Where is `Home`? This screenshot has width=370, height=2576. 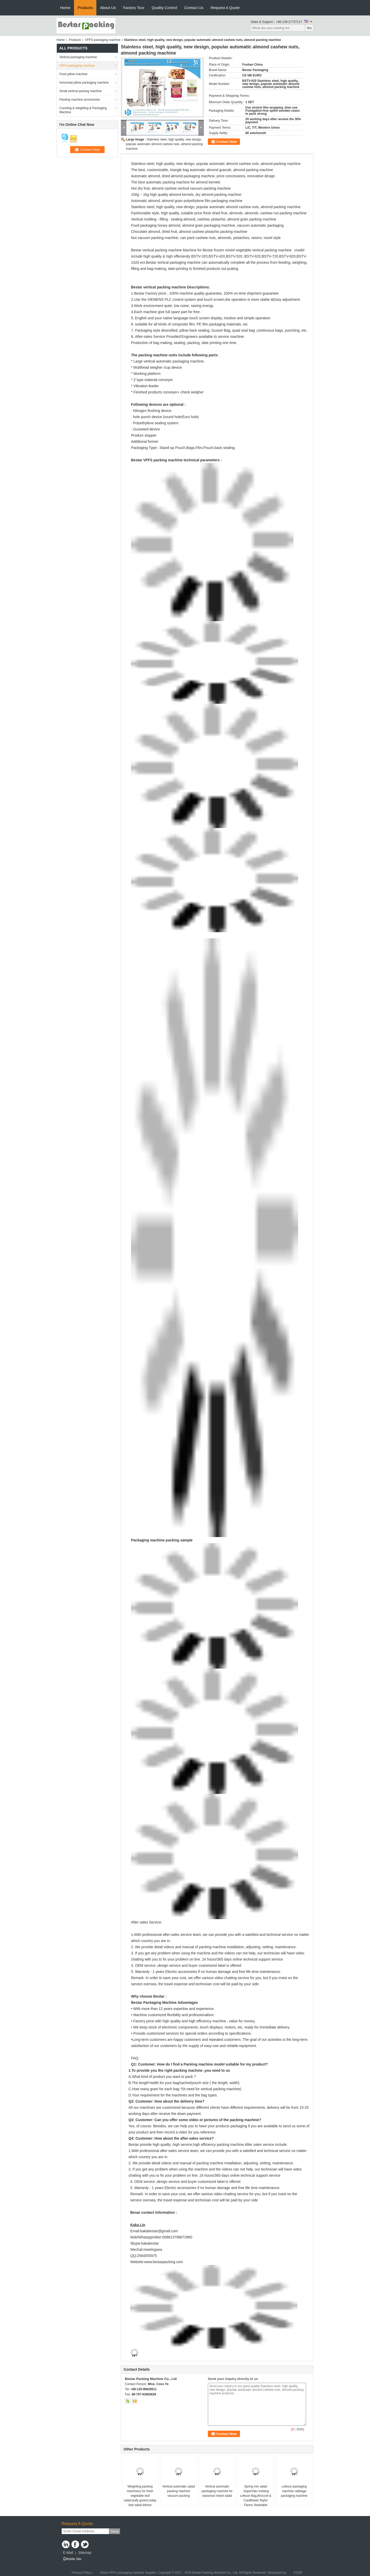
Home is located at coordinates (65, 7).